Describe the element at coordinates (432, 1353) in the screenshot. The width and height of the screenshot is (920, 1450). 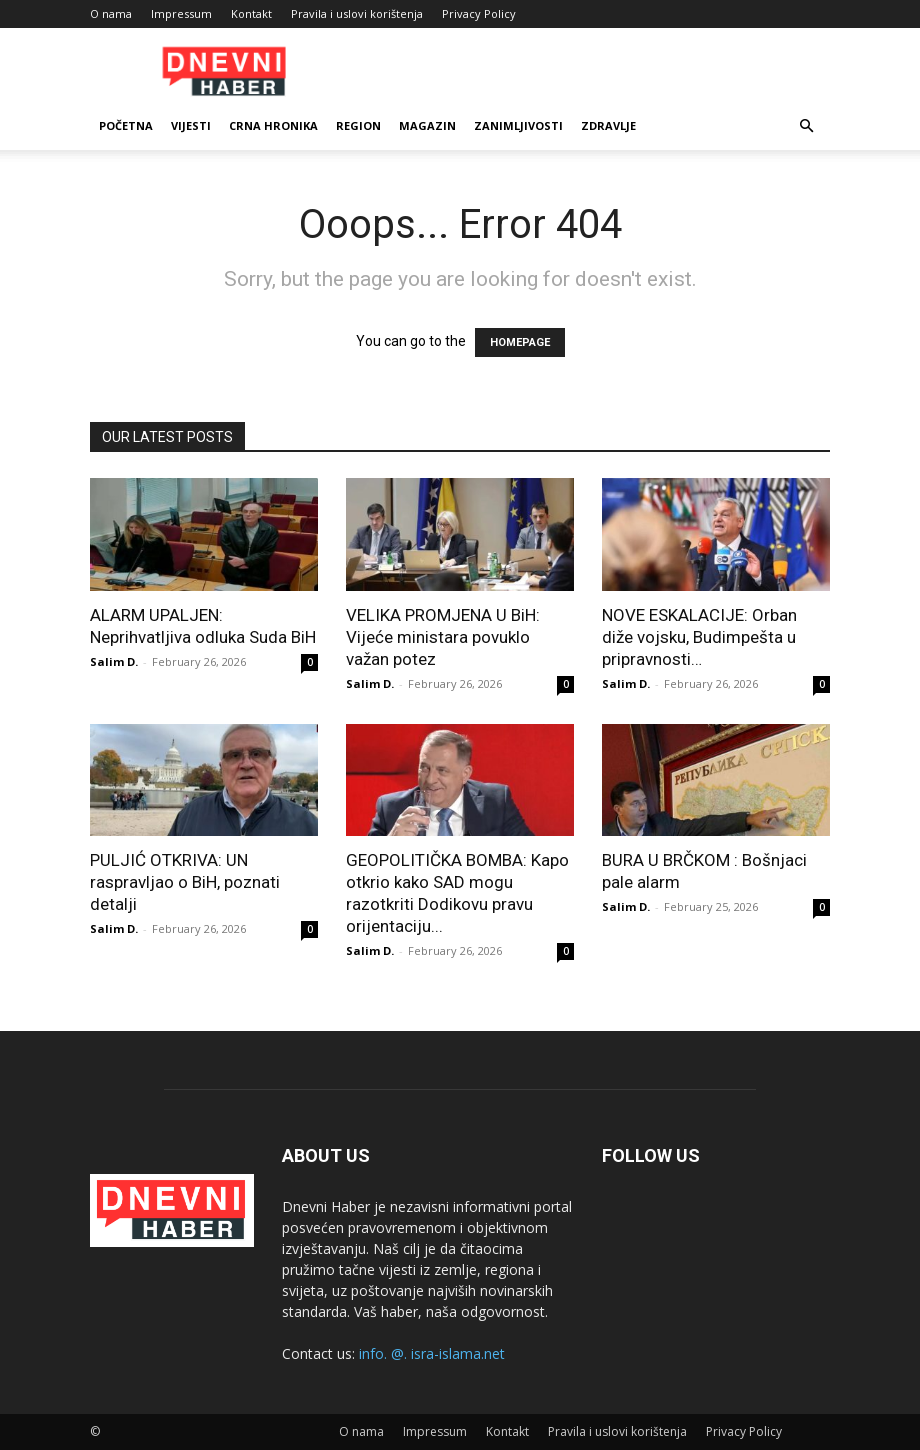
I see `info. @. isra-islama.net` at that location.